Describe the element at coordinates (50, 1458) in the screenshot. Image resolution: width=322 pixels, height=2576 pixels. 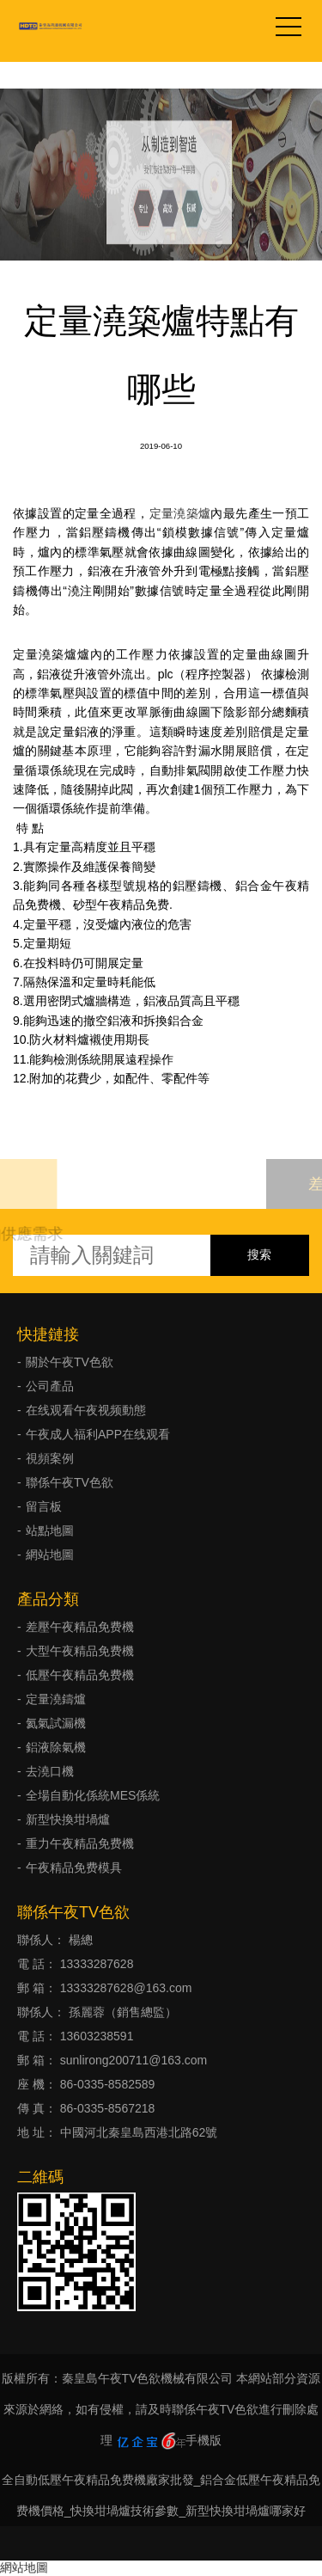
I see `視頻案例` at that location.